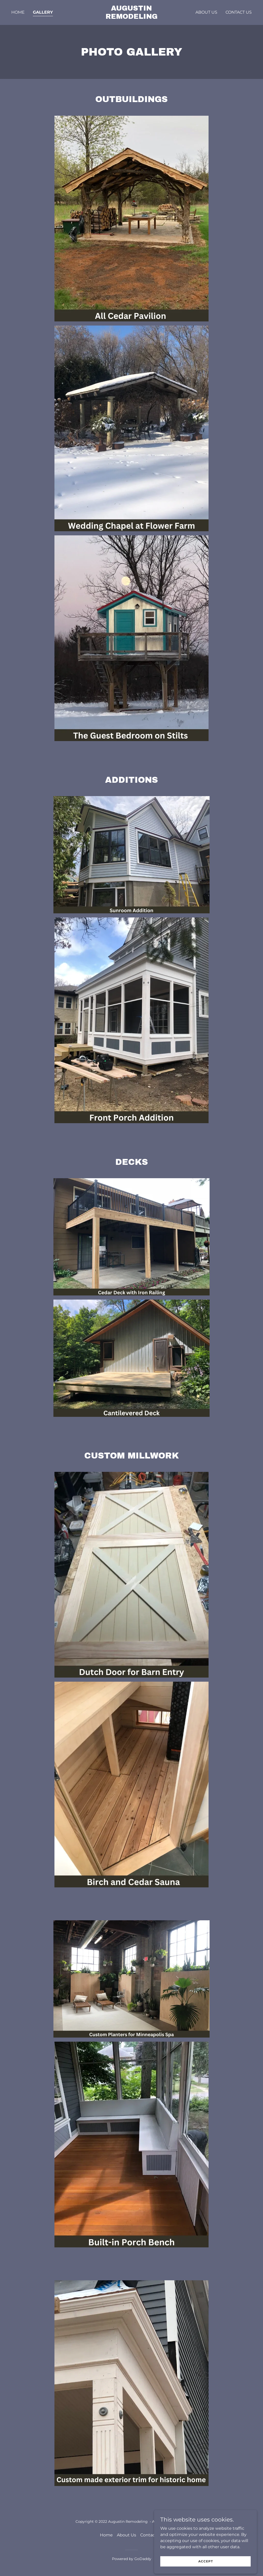 Image resolution: width=263 pixels, height=2576 pixels. Describe the element at coordinates (206, 12) in the screenshot. I see `About Us [link]` at that location.